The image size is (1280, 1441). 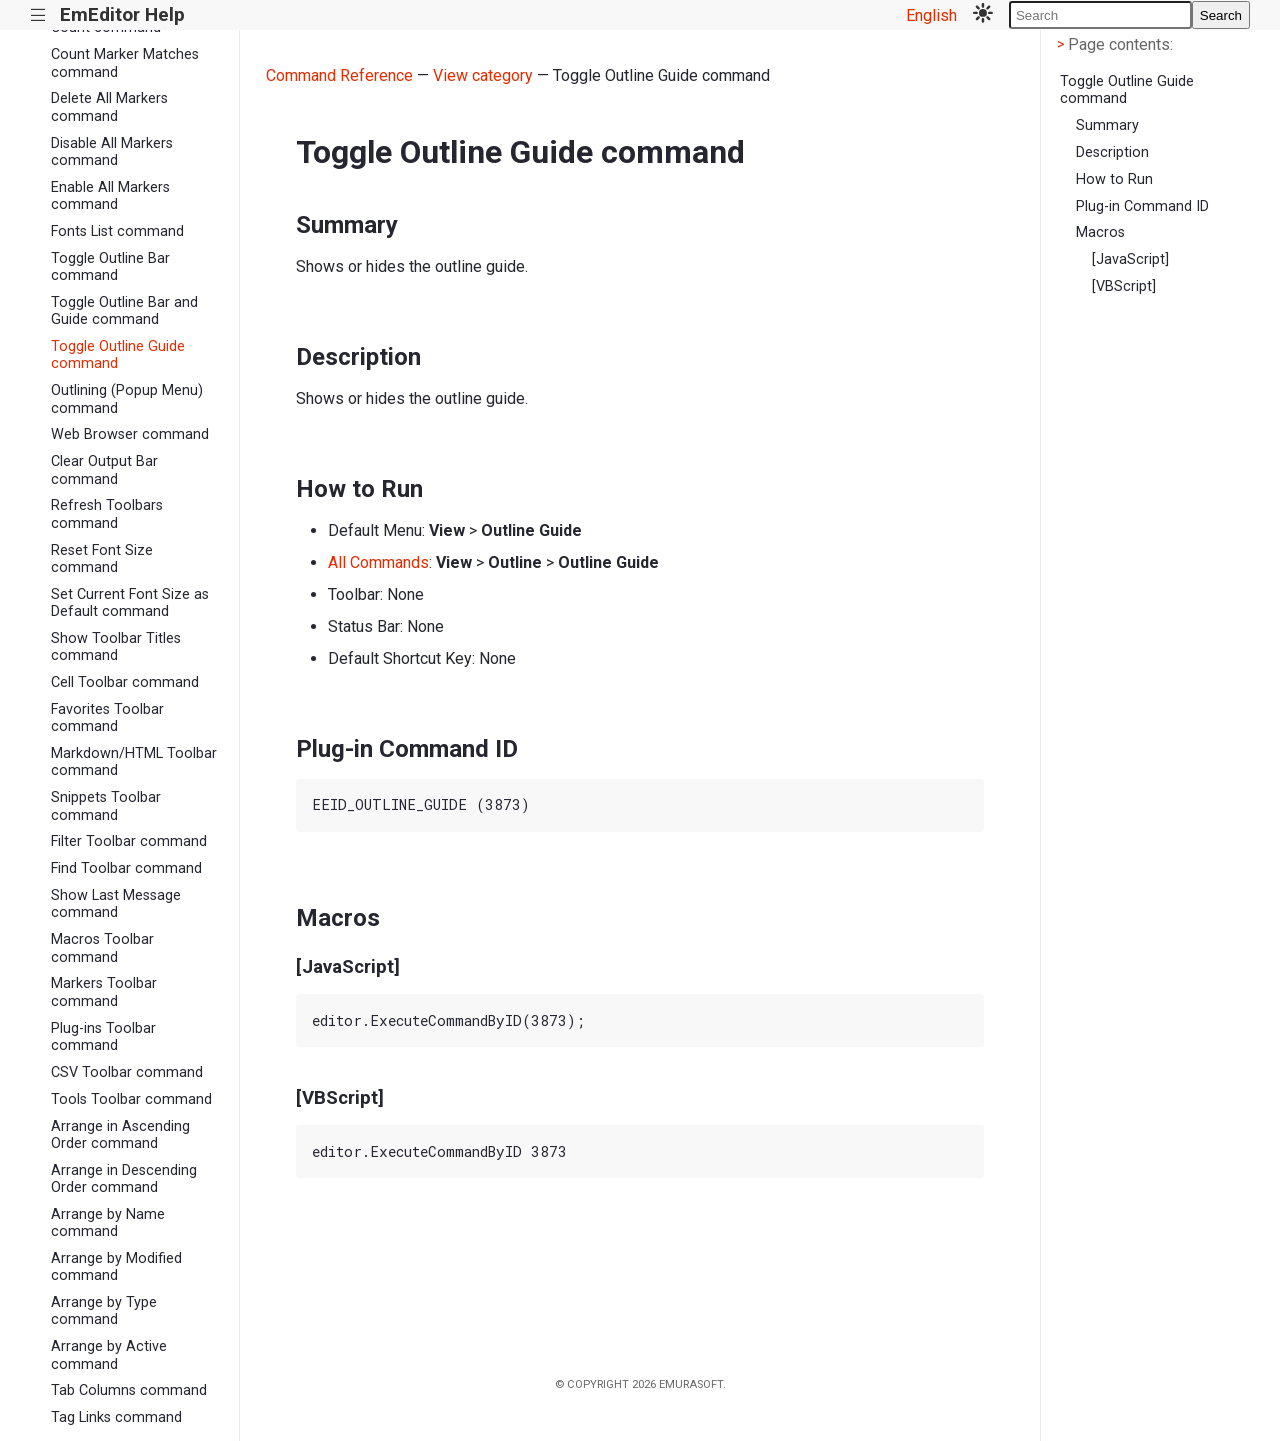 What do you see at coordinates (1114, 179) in the screenshot?
I see `How to Run` at bounding box center [1114, 179].